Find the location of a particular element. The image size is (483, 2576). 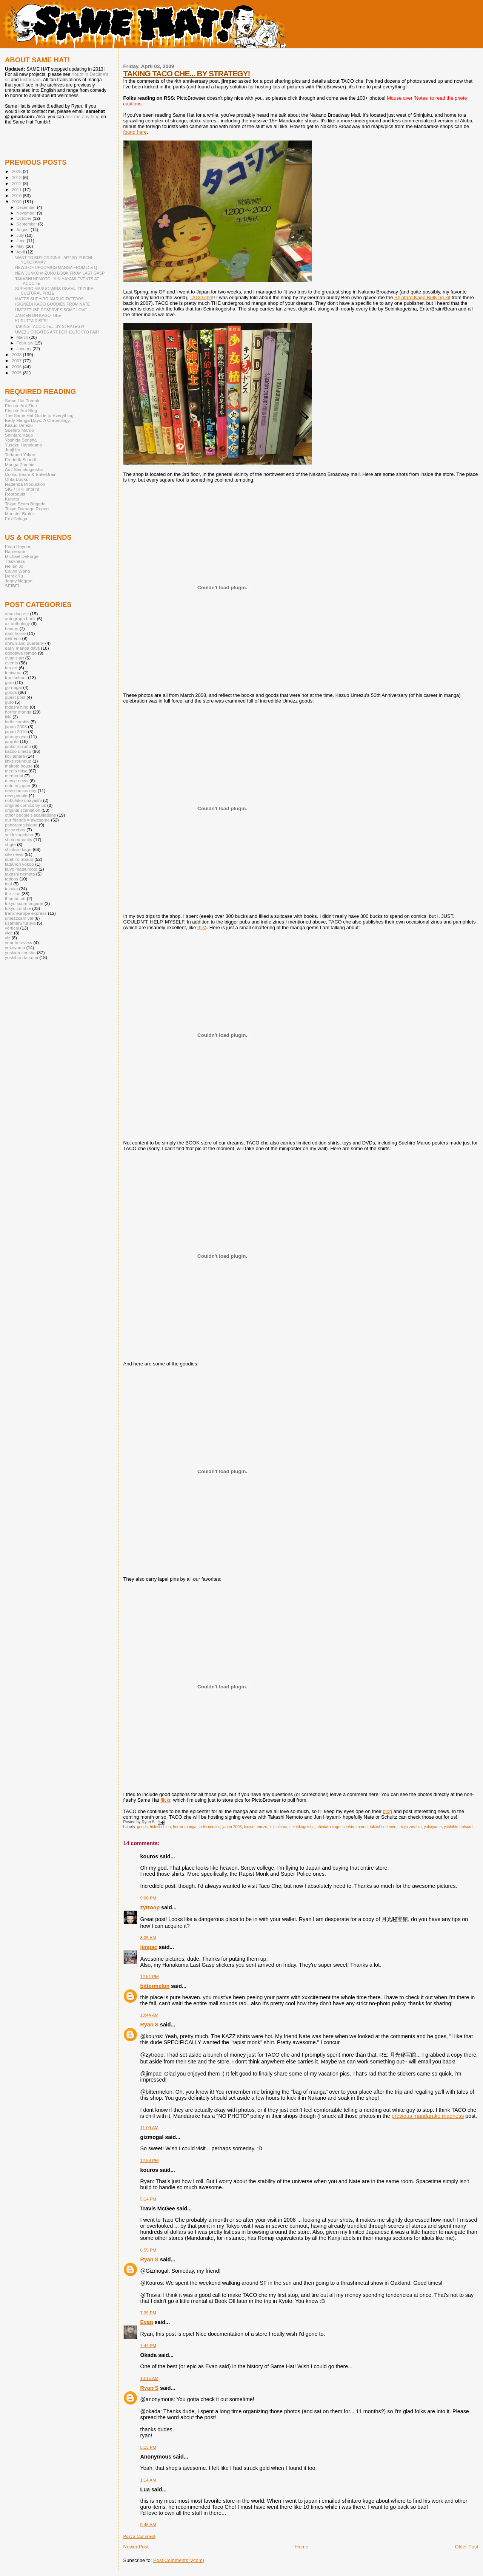

trans-europe express is located at coordinates (26, 913).